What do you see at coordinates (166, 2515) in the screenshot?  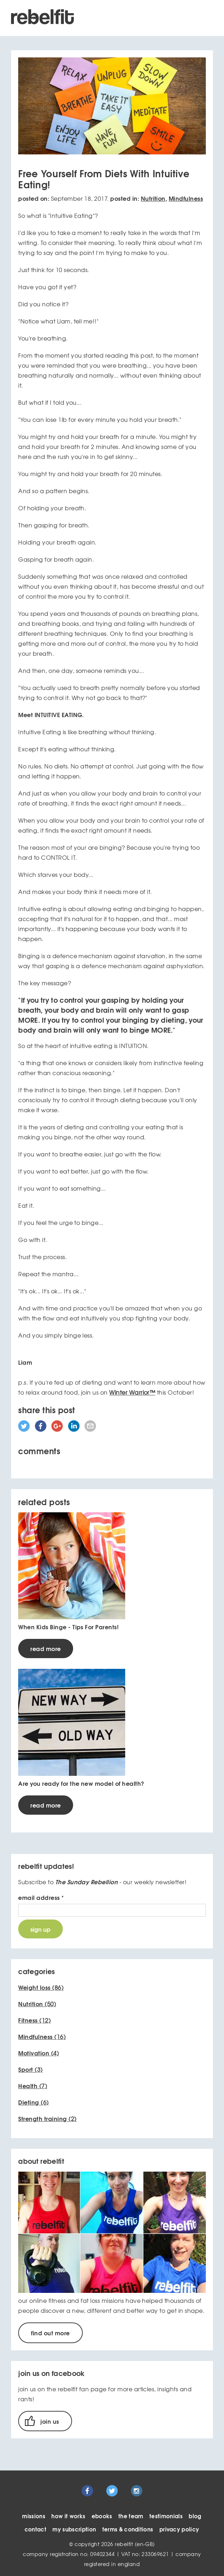 I see `testimonials` at bounding box center [166, 2515].